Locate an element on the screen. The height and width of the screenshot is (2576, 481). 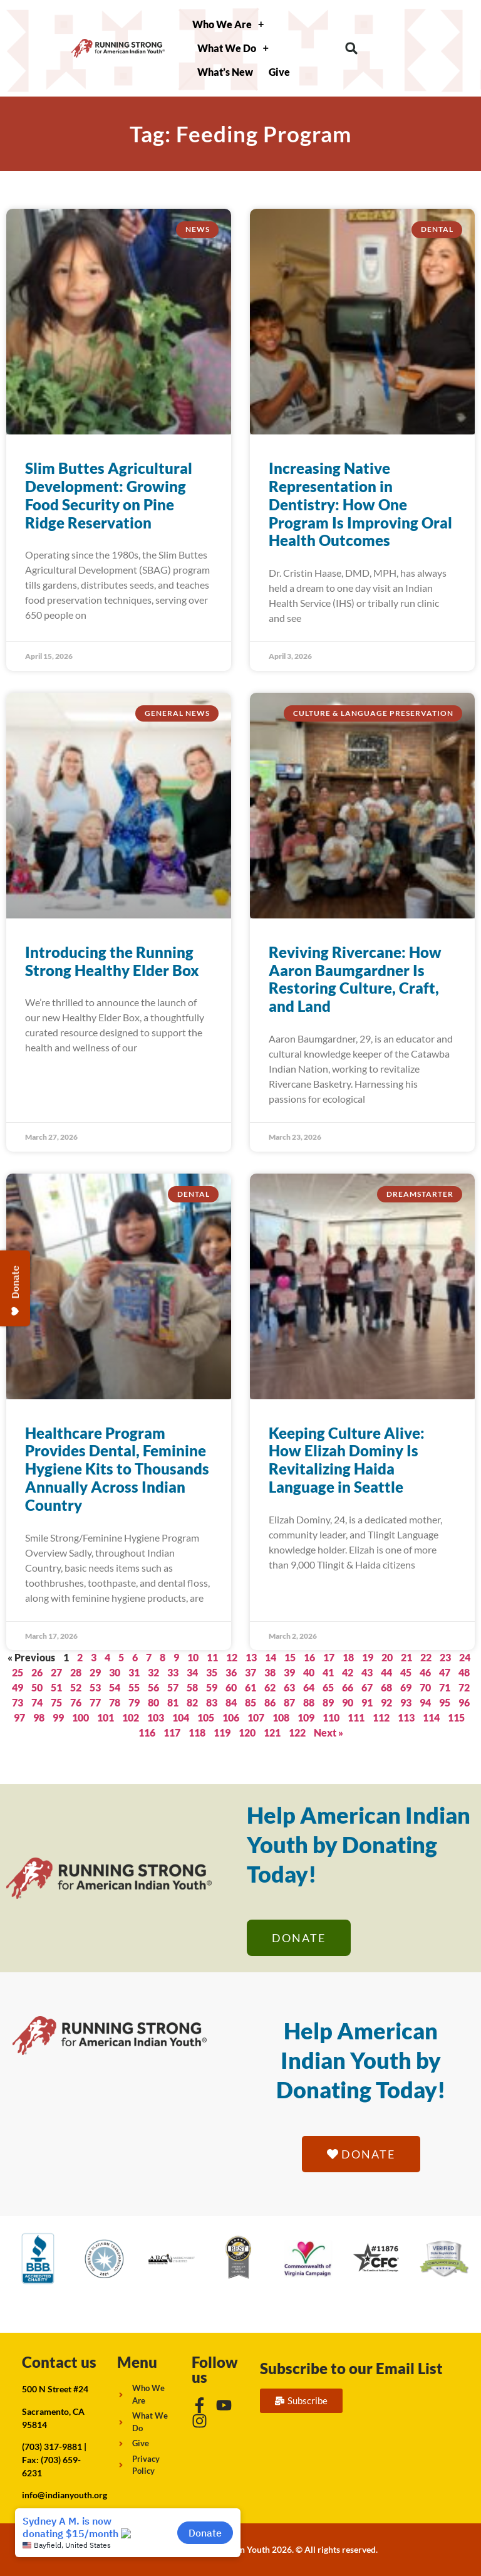
24 is located at coordinates (464, 1657).